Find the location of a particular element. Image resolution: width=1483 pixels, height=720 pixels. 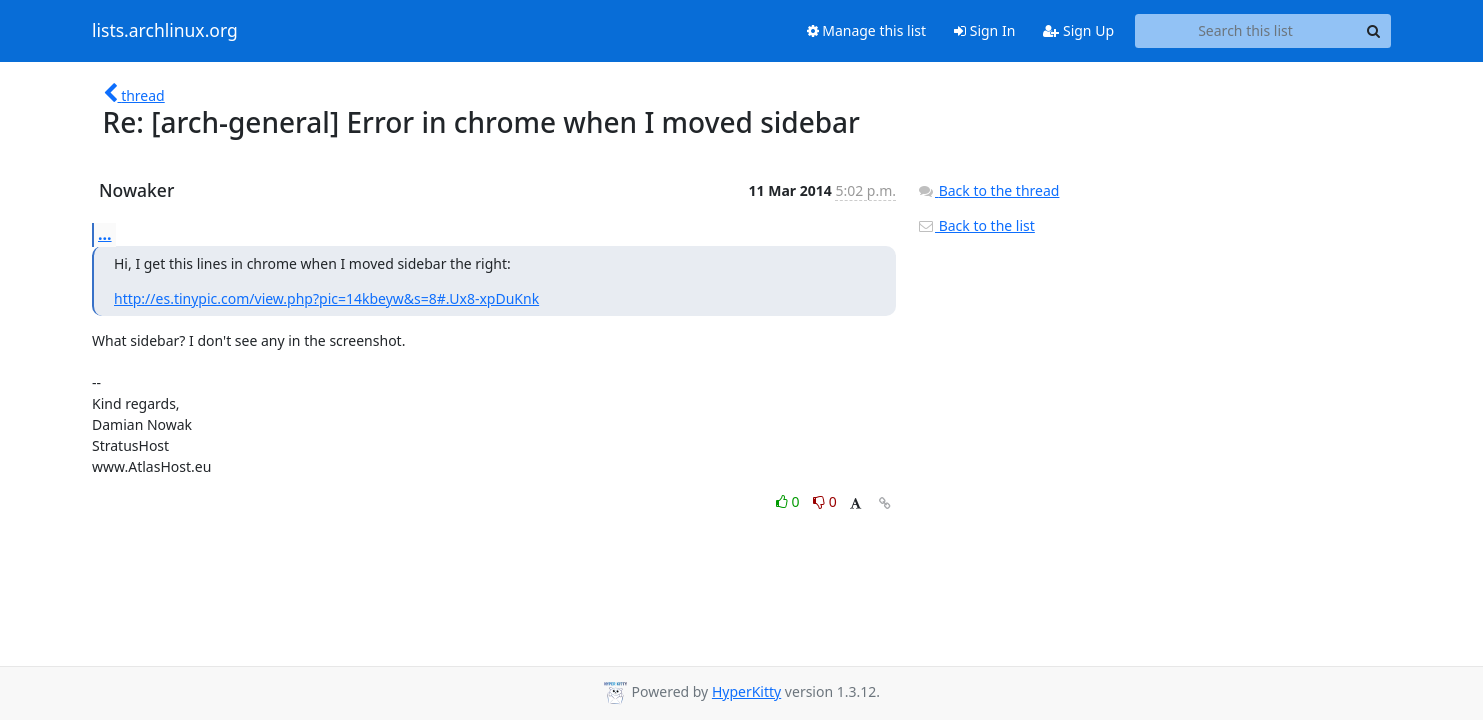

[Search this list] is located at coordinates (1245, 31).